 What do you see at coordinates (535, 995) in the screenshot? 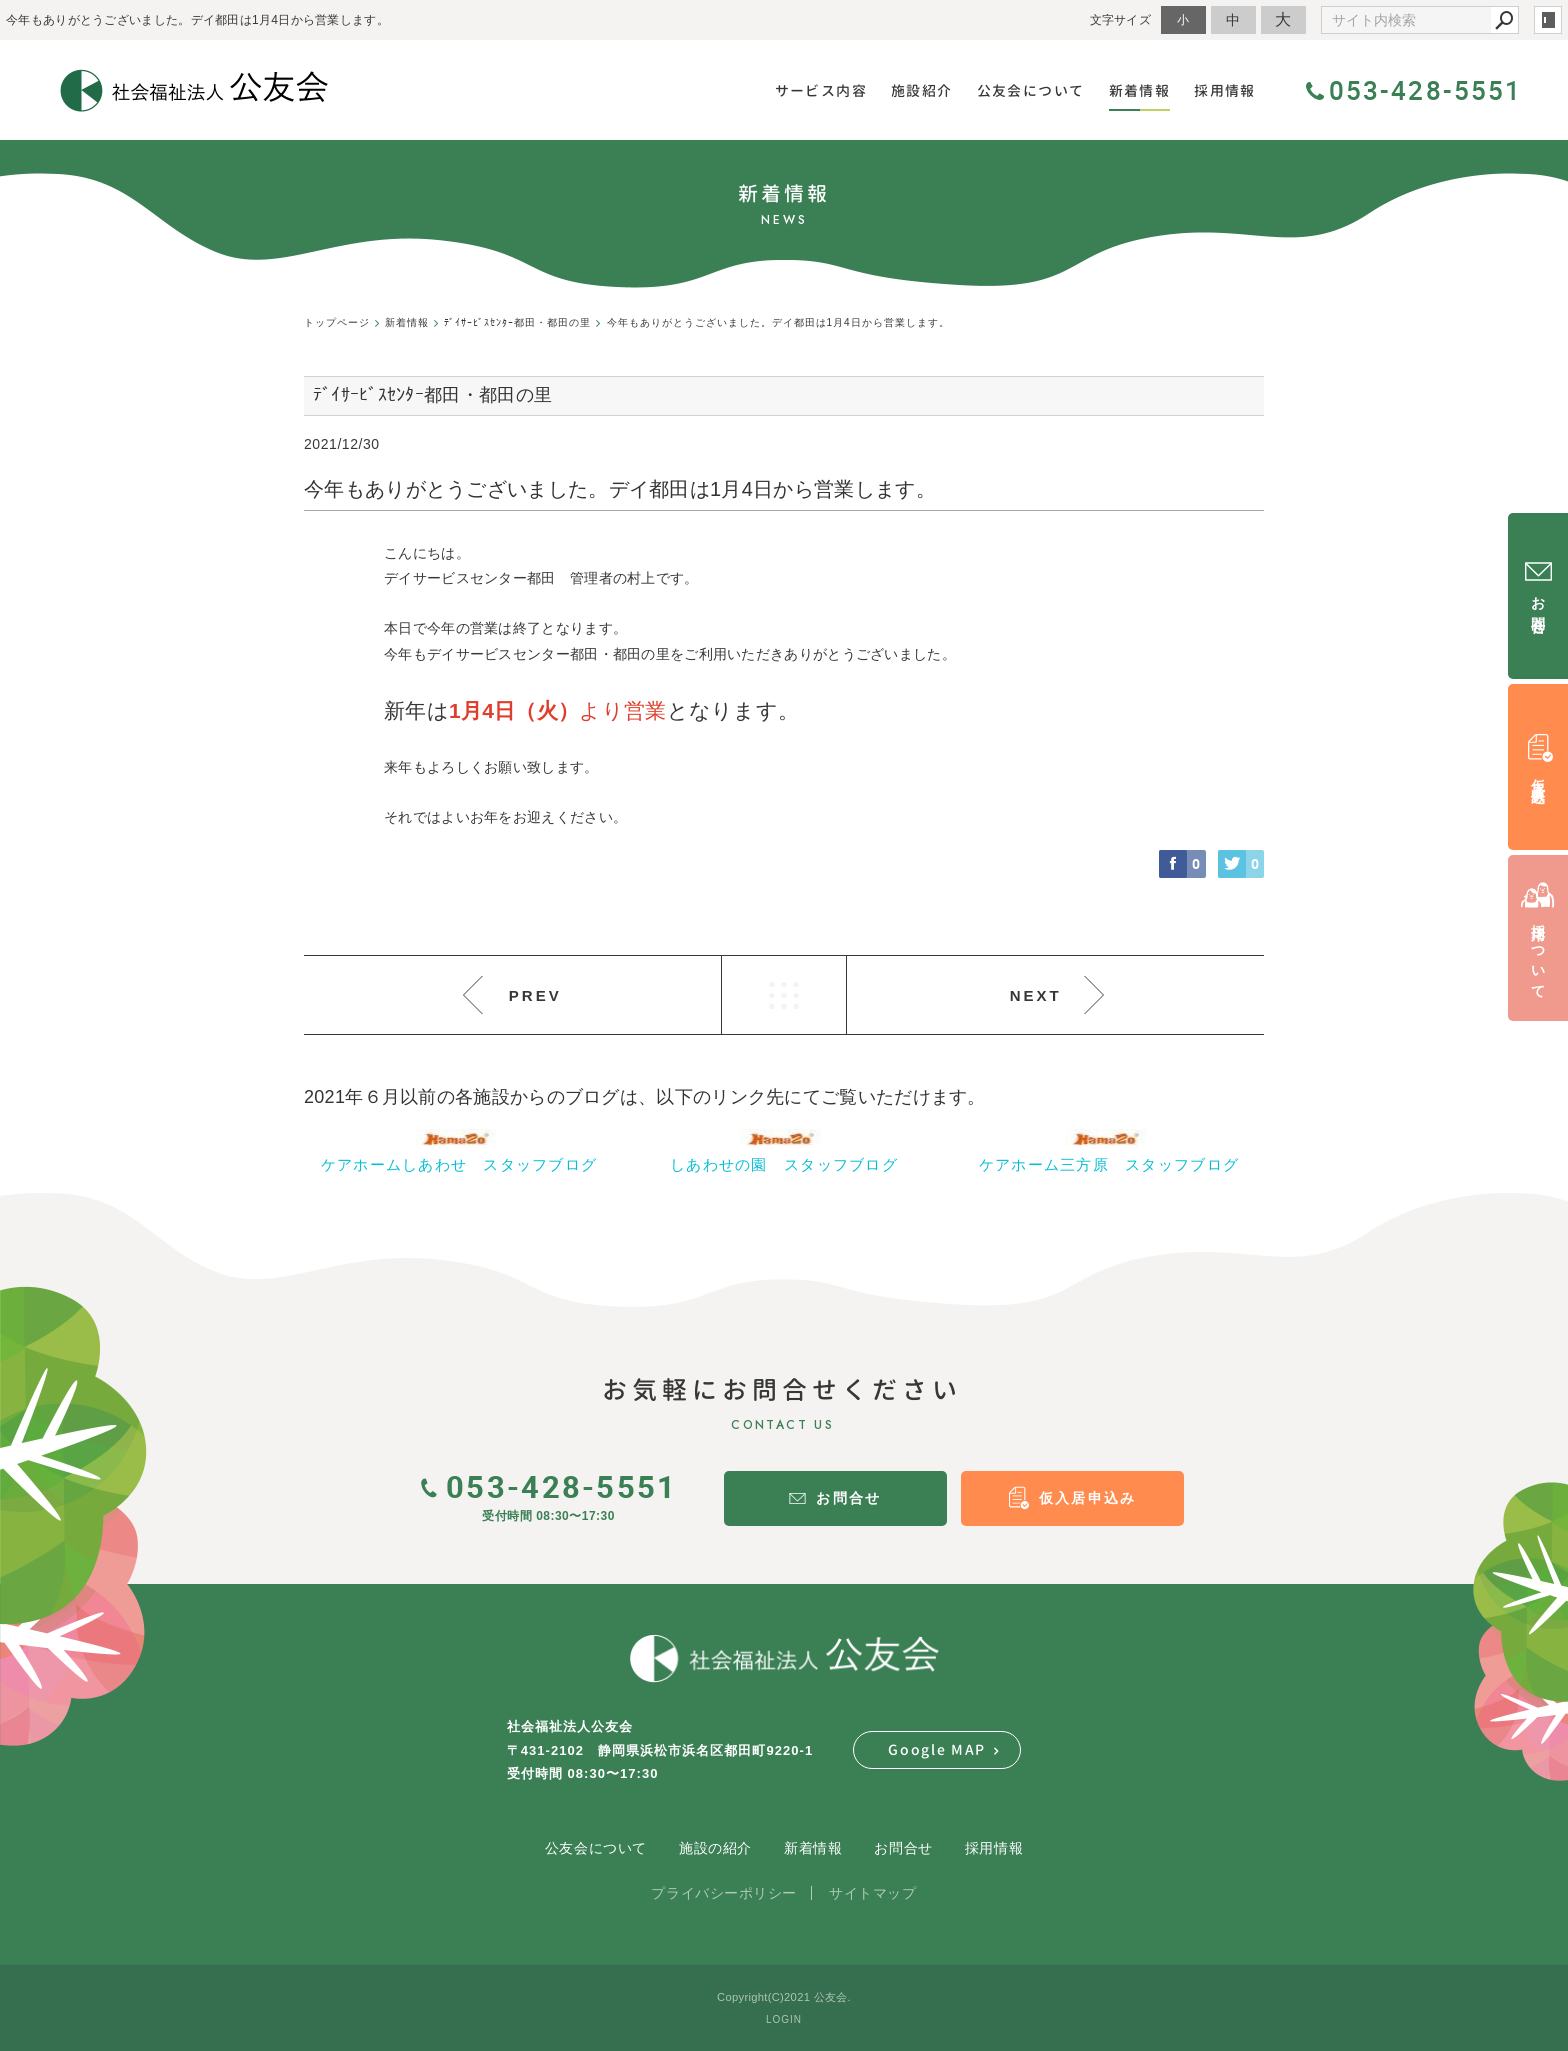
I see `PREV` at bounding box center [535, 995].